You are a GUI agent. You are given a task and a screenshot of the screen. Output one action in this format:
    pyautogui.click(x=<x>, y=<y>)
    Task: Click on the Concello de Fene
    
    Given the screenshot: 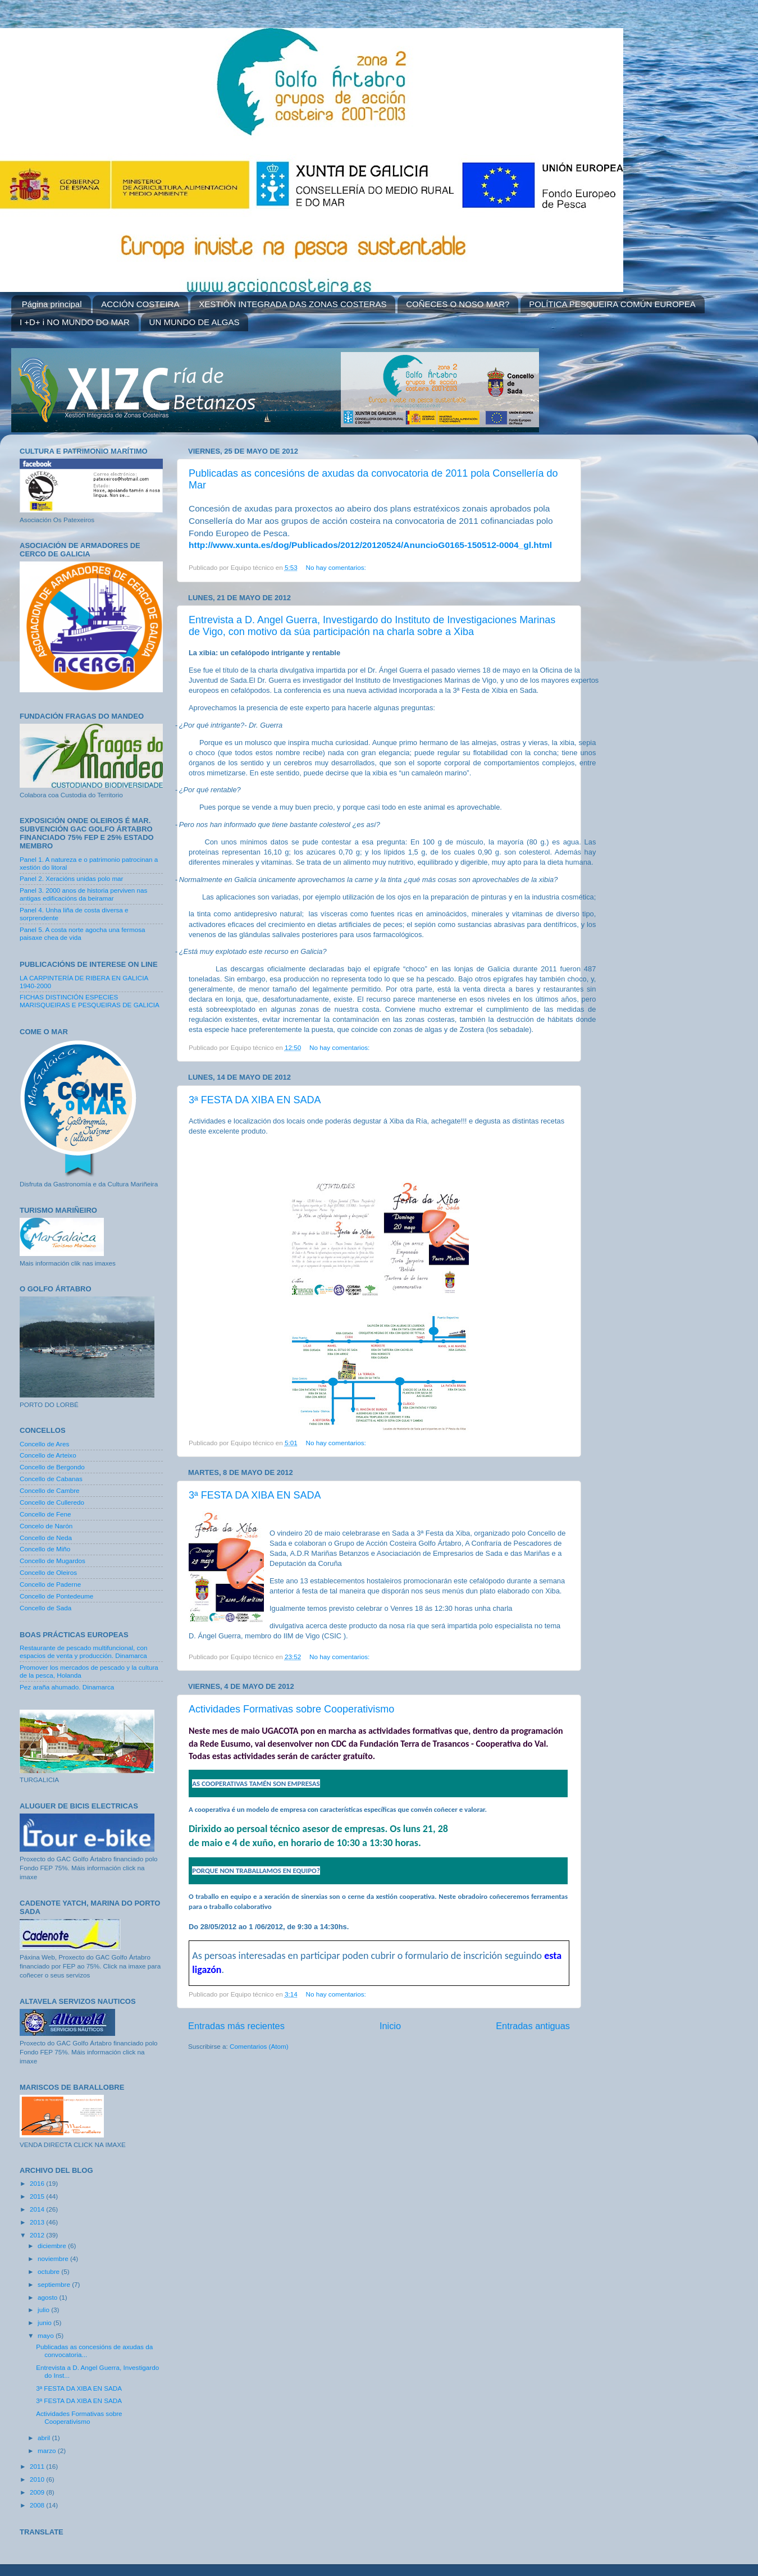 What is the action you would take?
    pyautogui.click(x=45, y=1514)
    